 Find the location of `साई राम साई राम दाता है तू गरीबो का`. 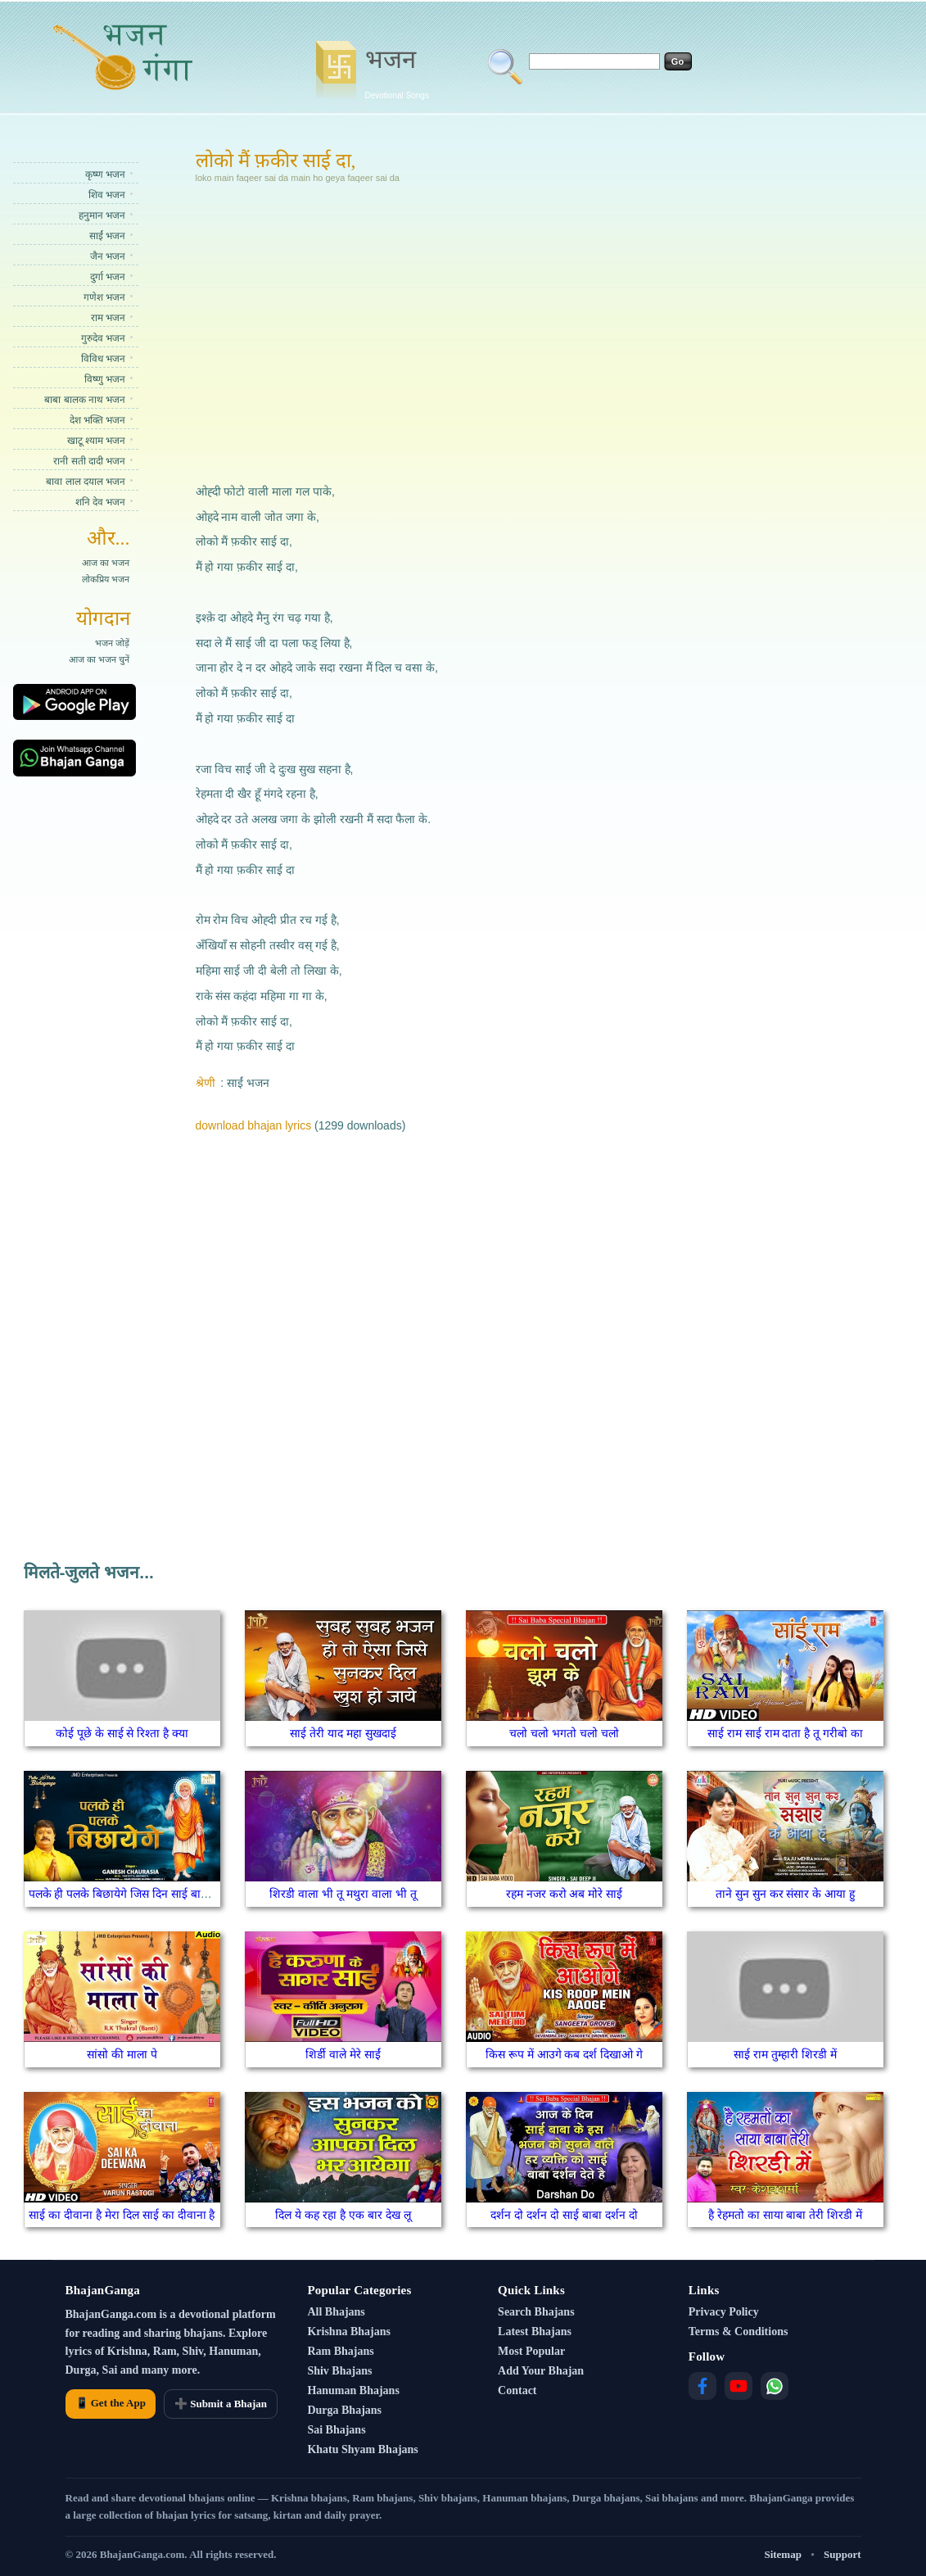

साई राम साई राम दाता है तू गरीबो का is located at coordinates (785, 1733).